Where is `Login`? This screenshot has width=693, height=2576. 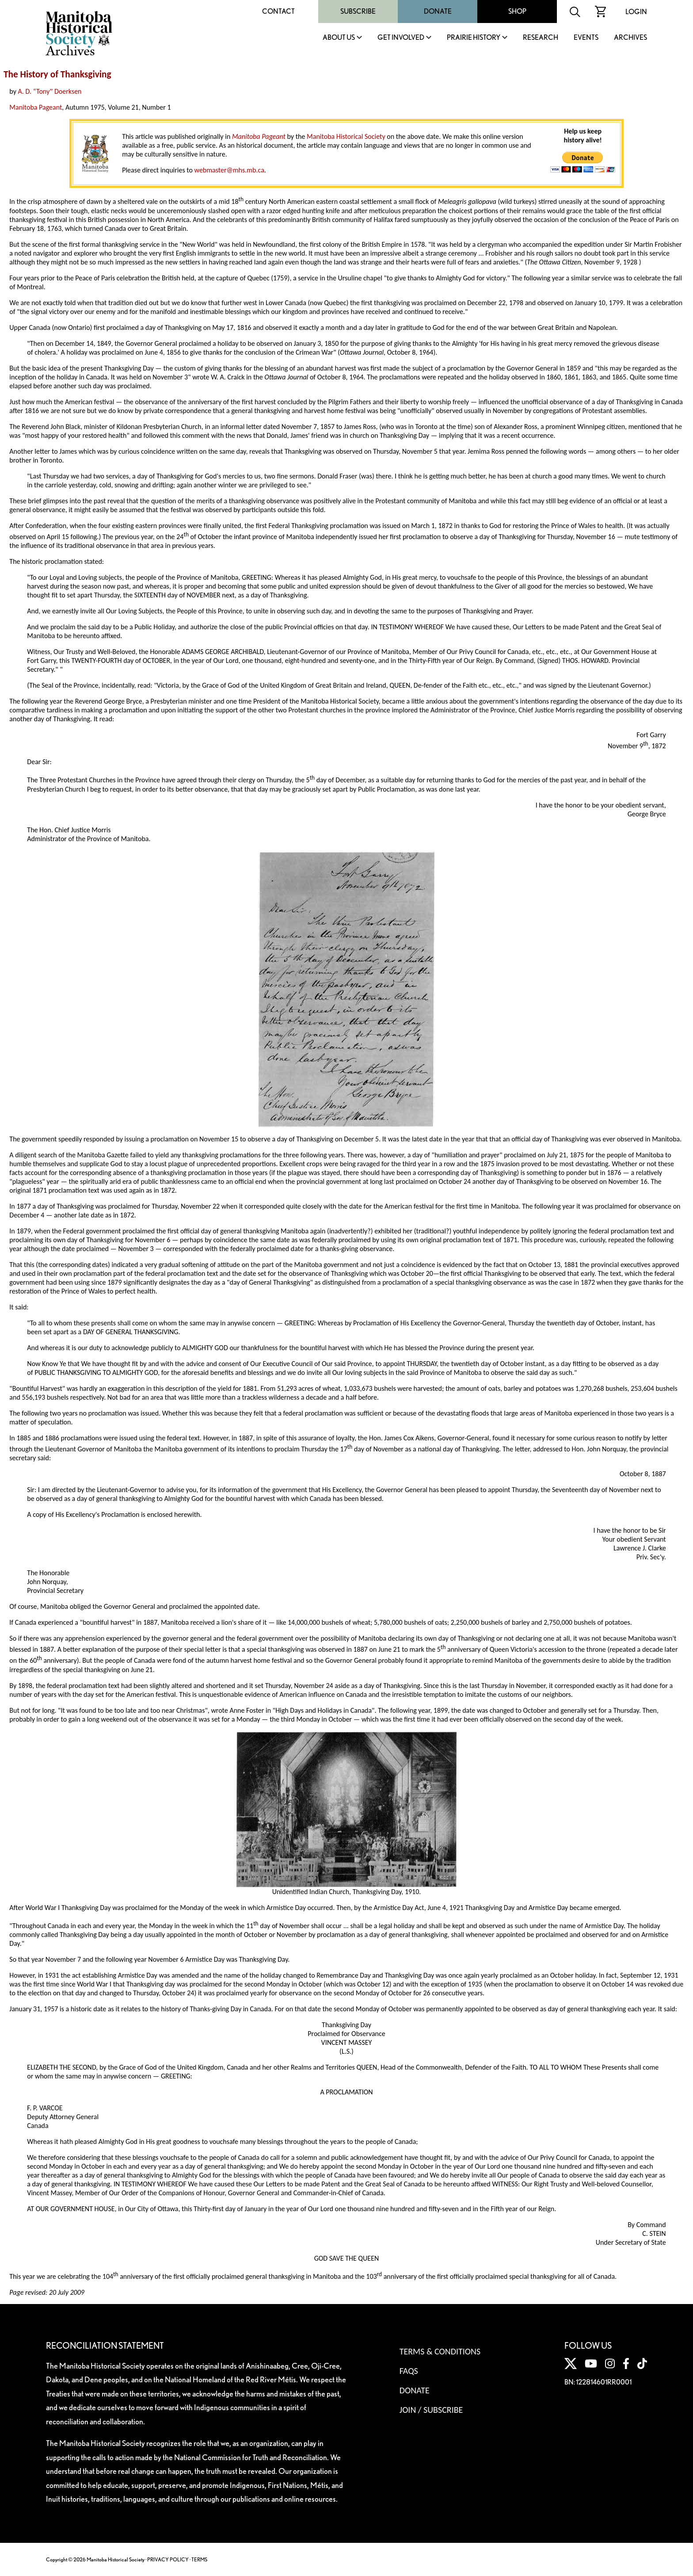
Login is located at coordinates (636, 12).